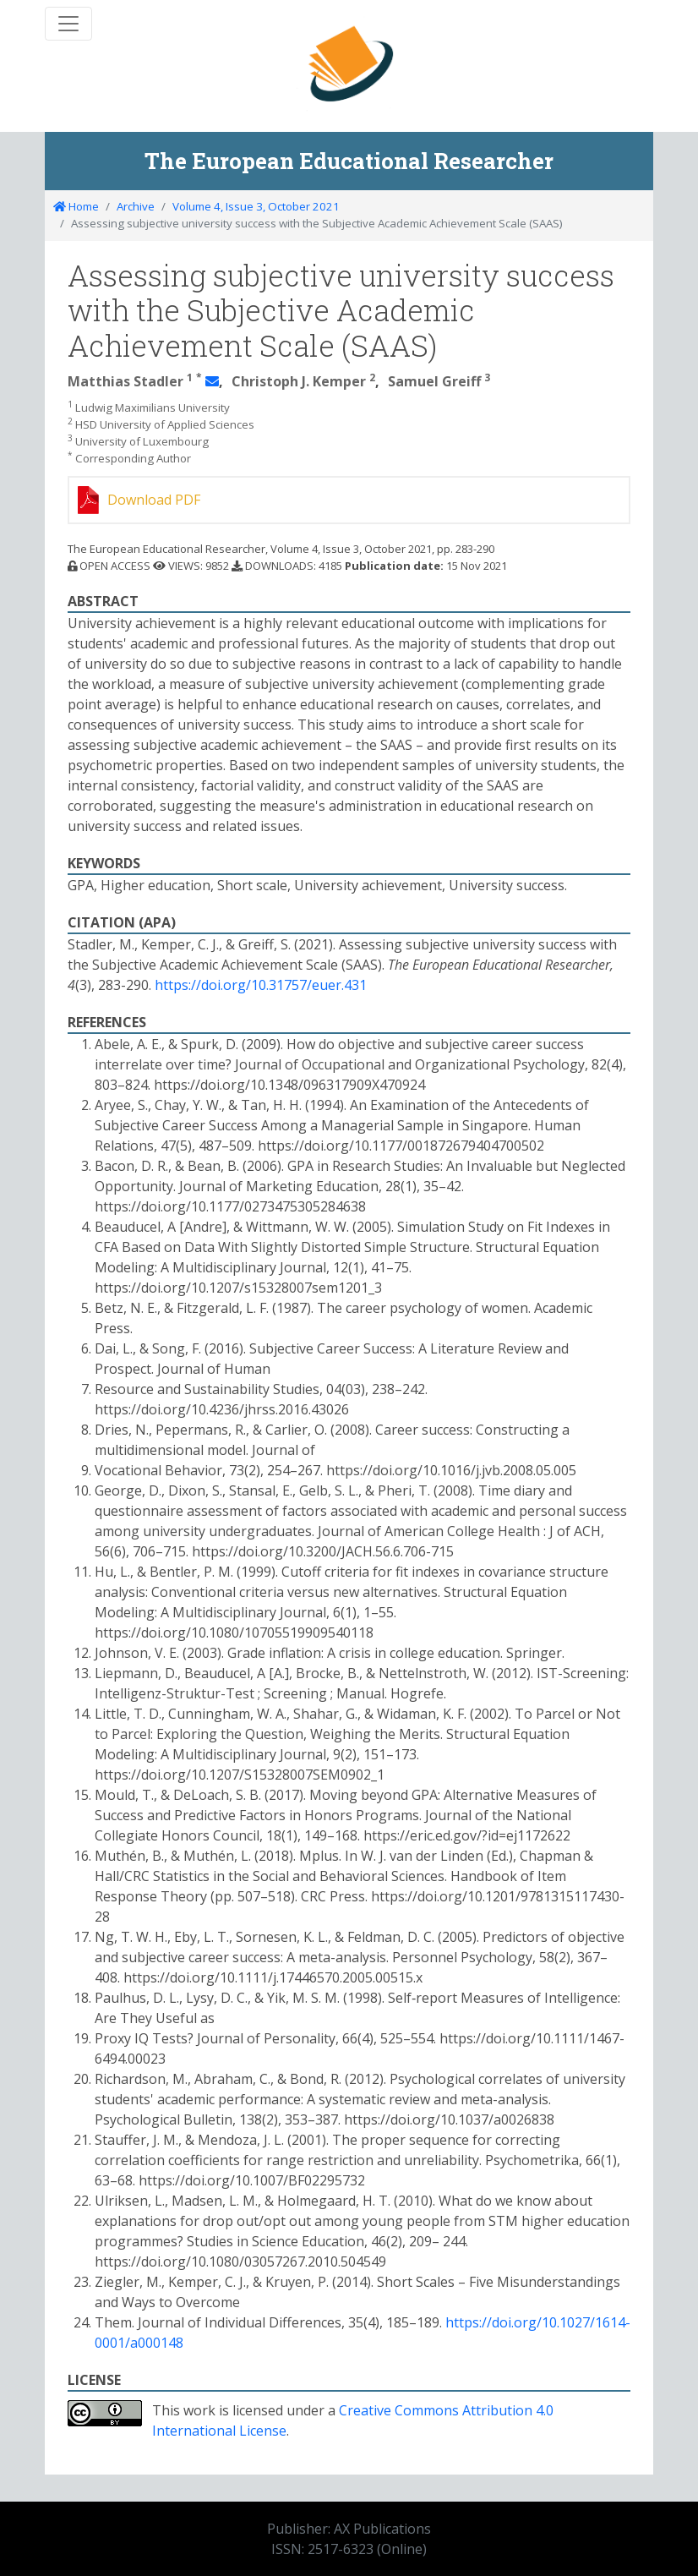 Image resolution: width=698 pixels, height=2576 pixels. What do you see at coordinates (76, 206) in the screenshot?
I see `Home` at bounding box center [76, 206].